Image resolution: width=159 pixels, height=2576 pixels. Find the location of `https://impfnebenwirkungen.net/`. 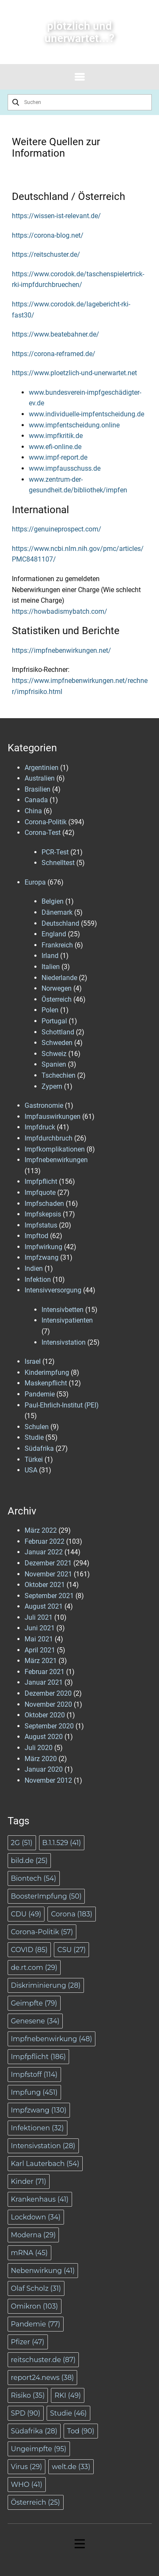

https://impfnebenwirkungen.net/ is located at coordinates (61, 650).